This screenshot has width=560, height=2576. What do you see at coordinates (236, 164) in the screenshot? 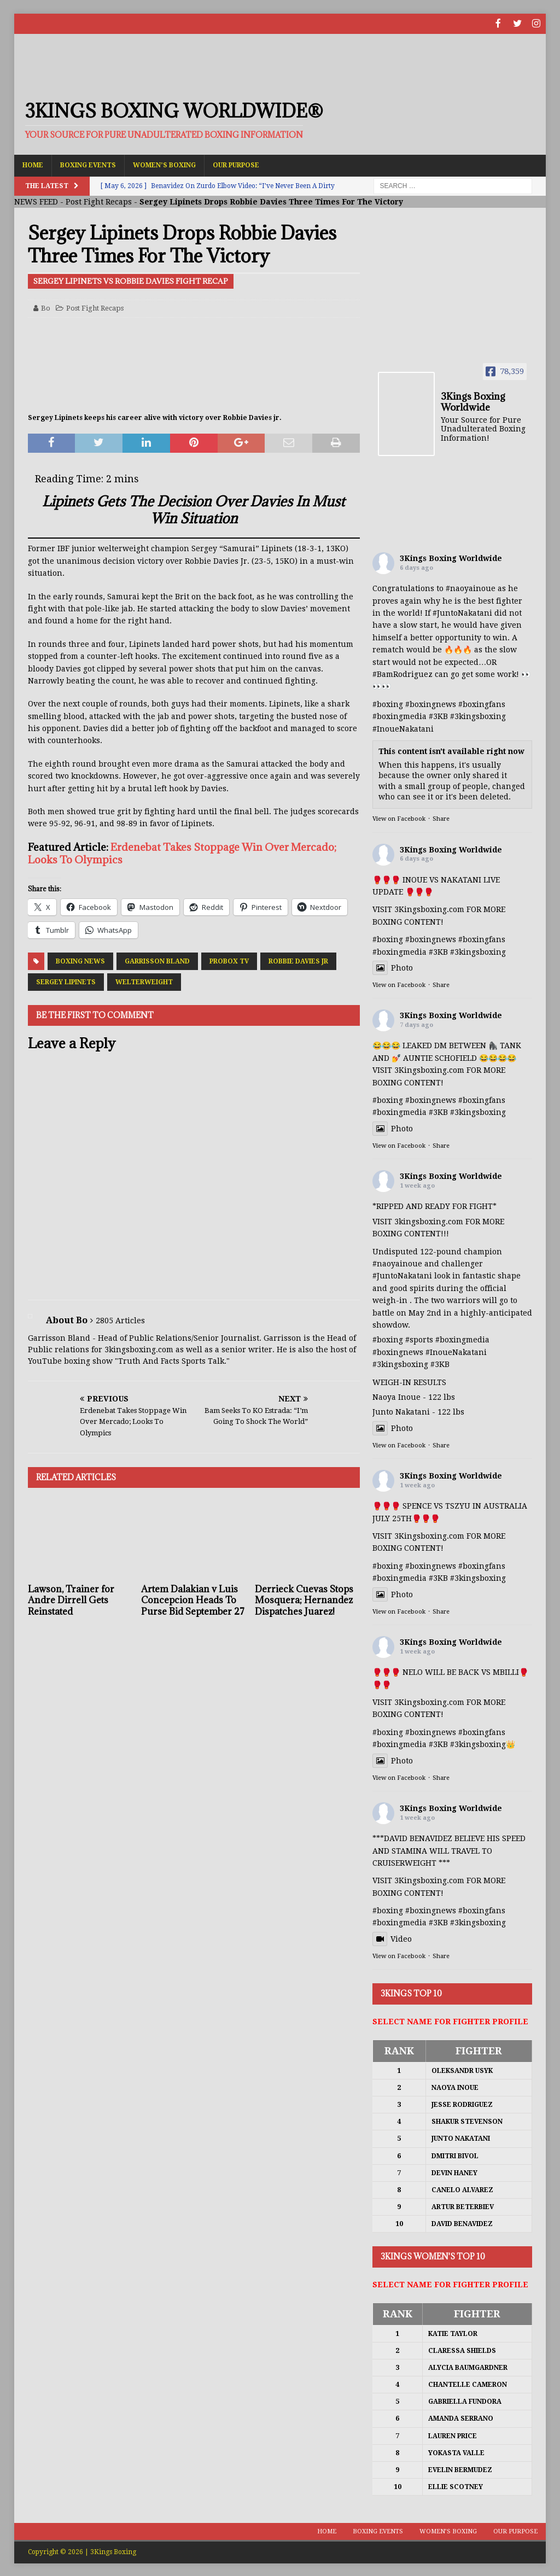
I see `Our Purpose` at bounding box center [236, 164].